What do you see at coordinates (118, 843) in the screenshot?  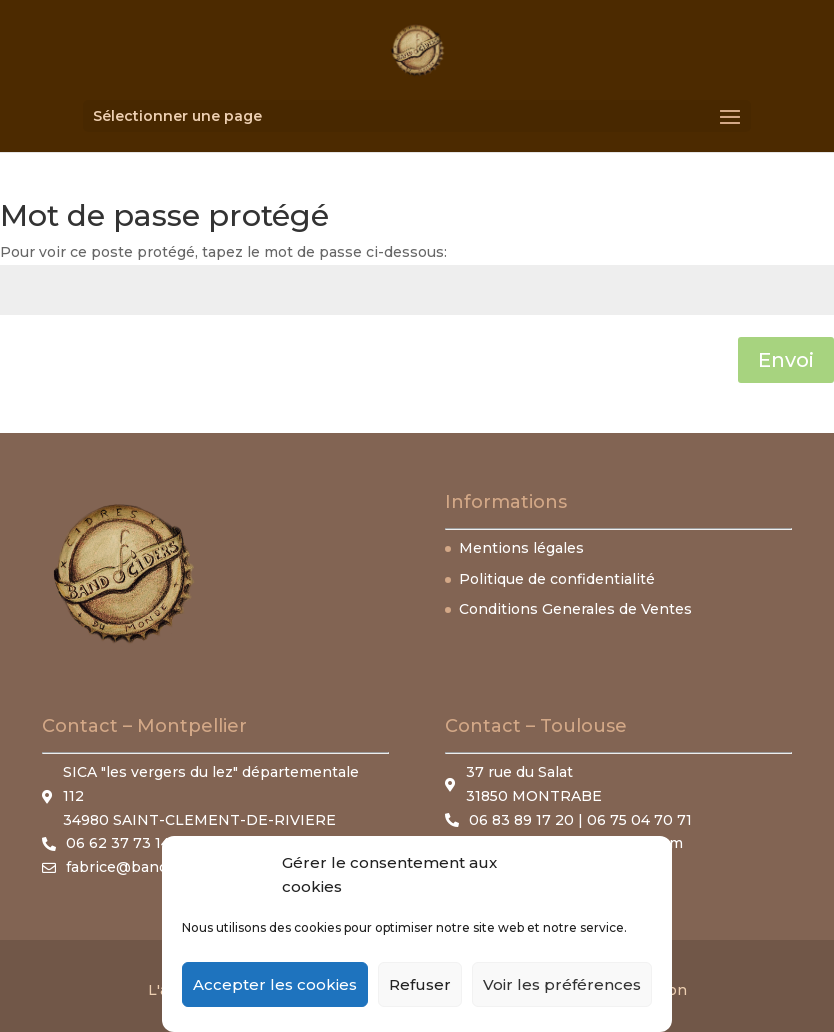 I see `06 62 37 73 14` at bounding box center [118, 843].